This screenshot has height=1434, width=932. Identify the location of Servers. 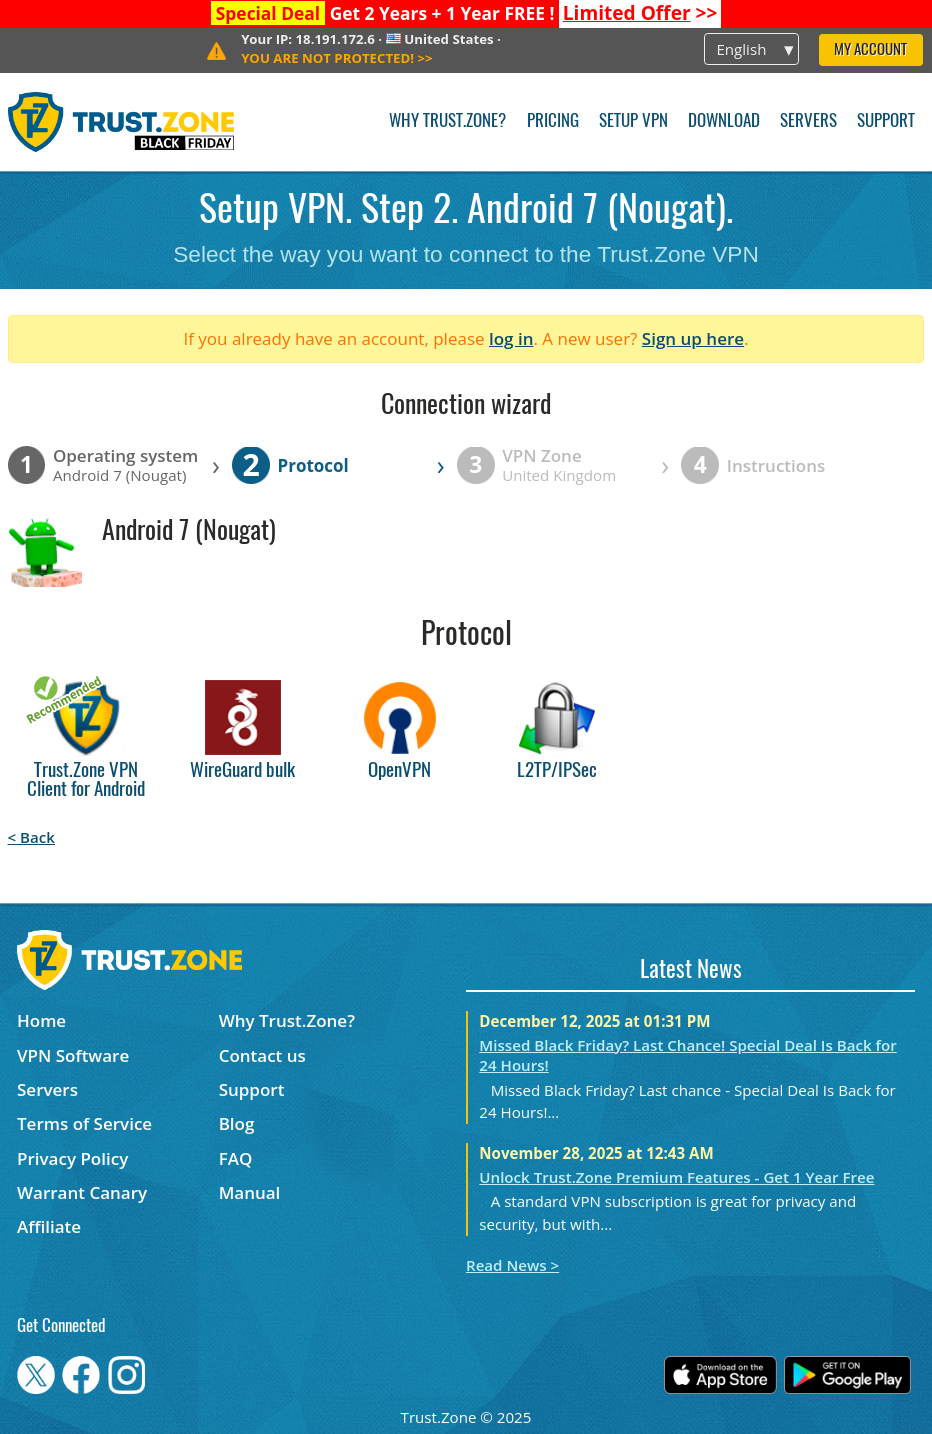
(808, 121).